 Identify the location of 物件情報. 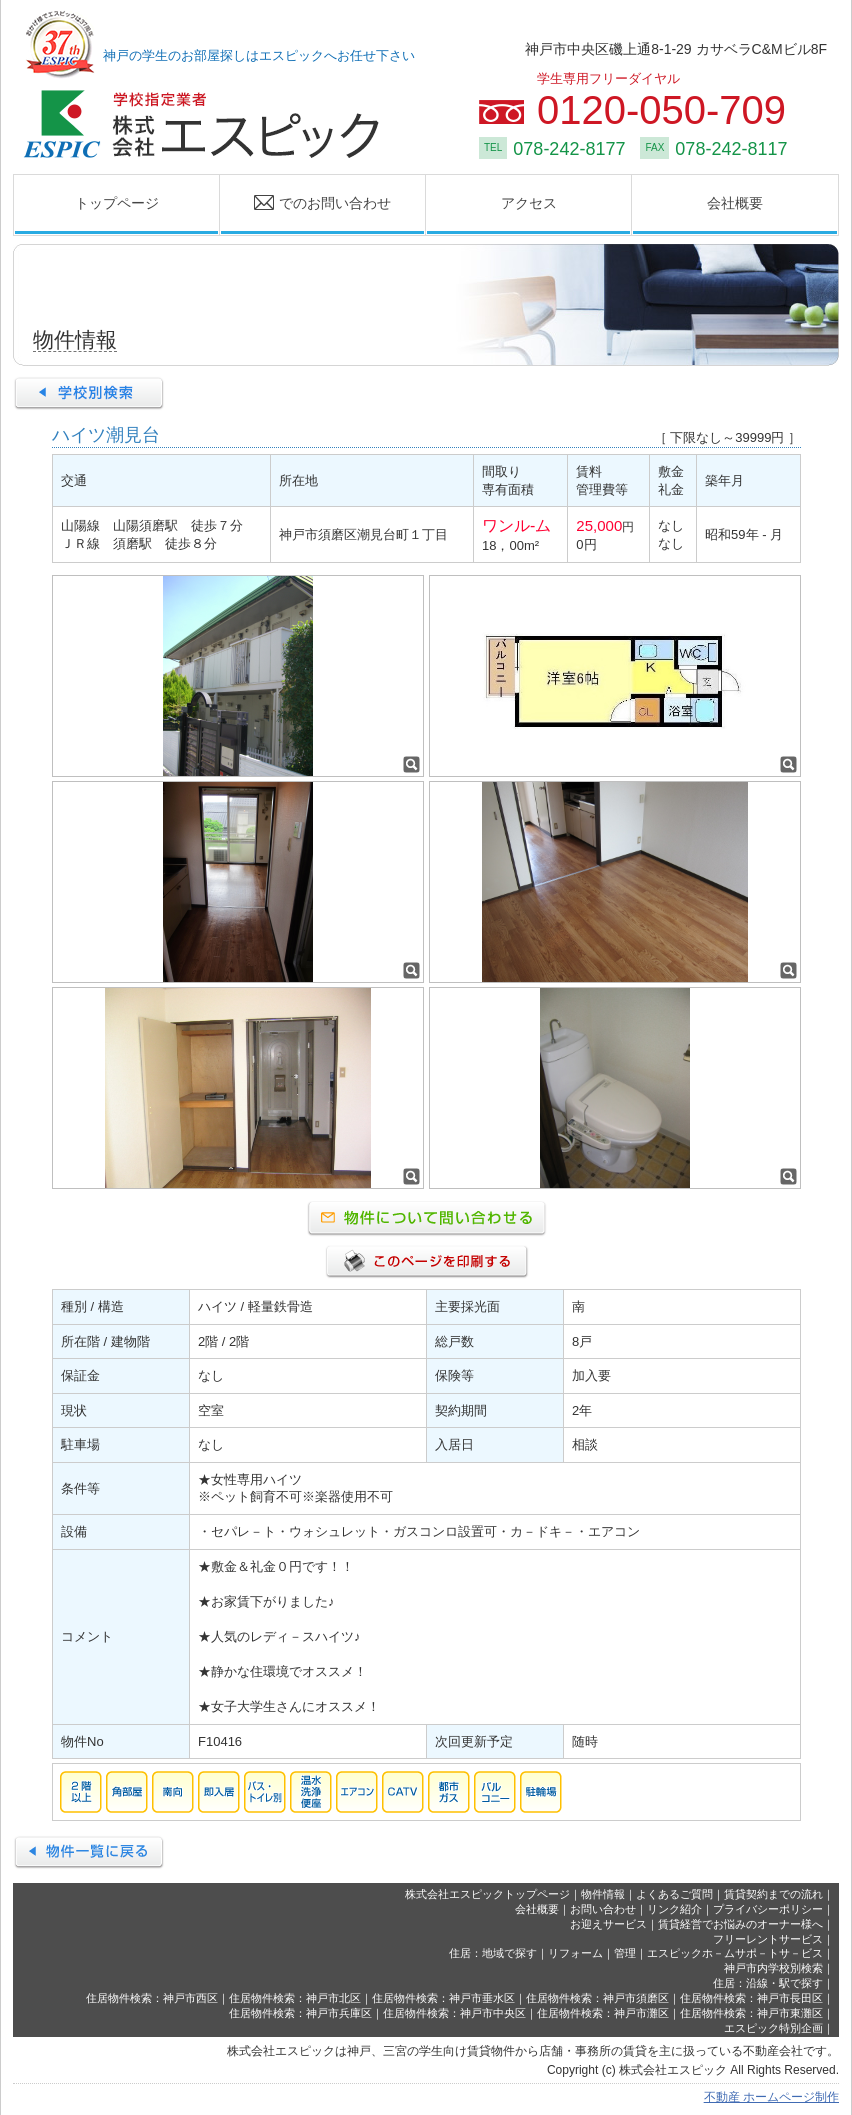
(603, 1894).